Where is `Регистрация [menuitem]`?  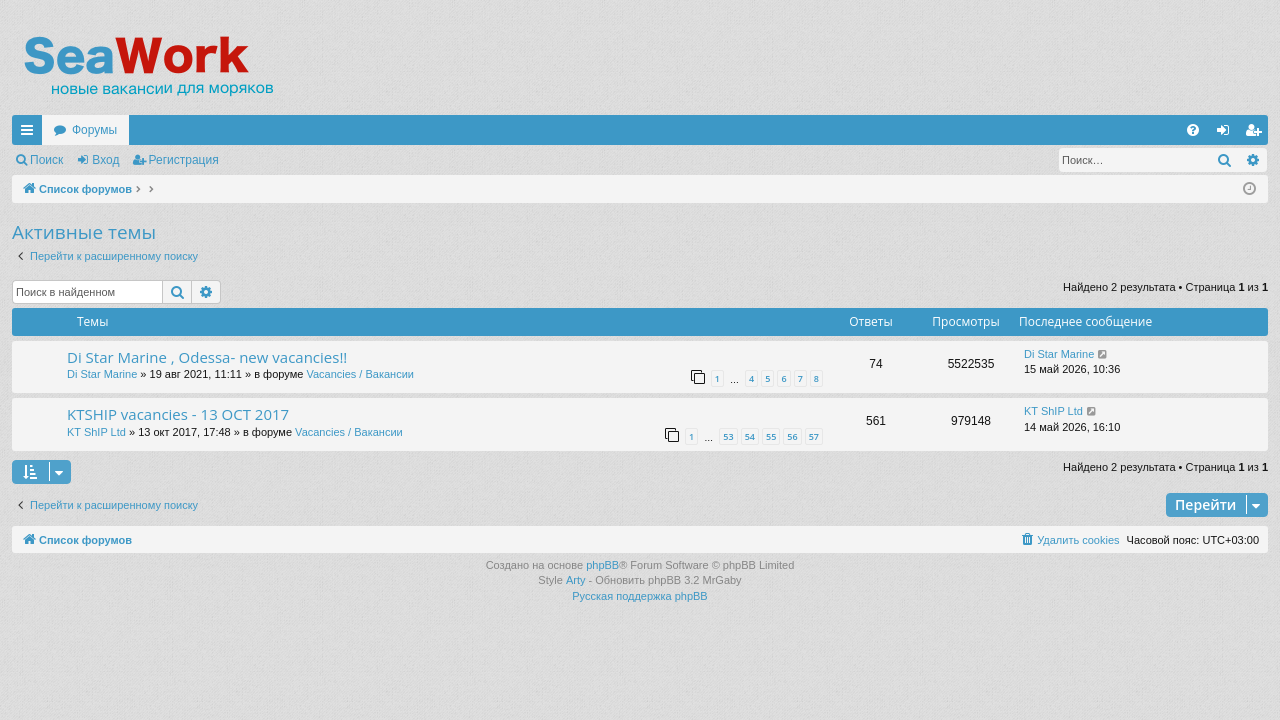
Регистрация [menuitem] is located at coordinates (1257, 134).